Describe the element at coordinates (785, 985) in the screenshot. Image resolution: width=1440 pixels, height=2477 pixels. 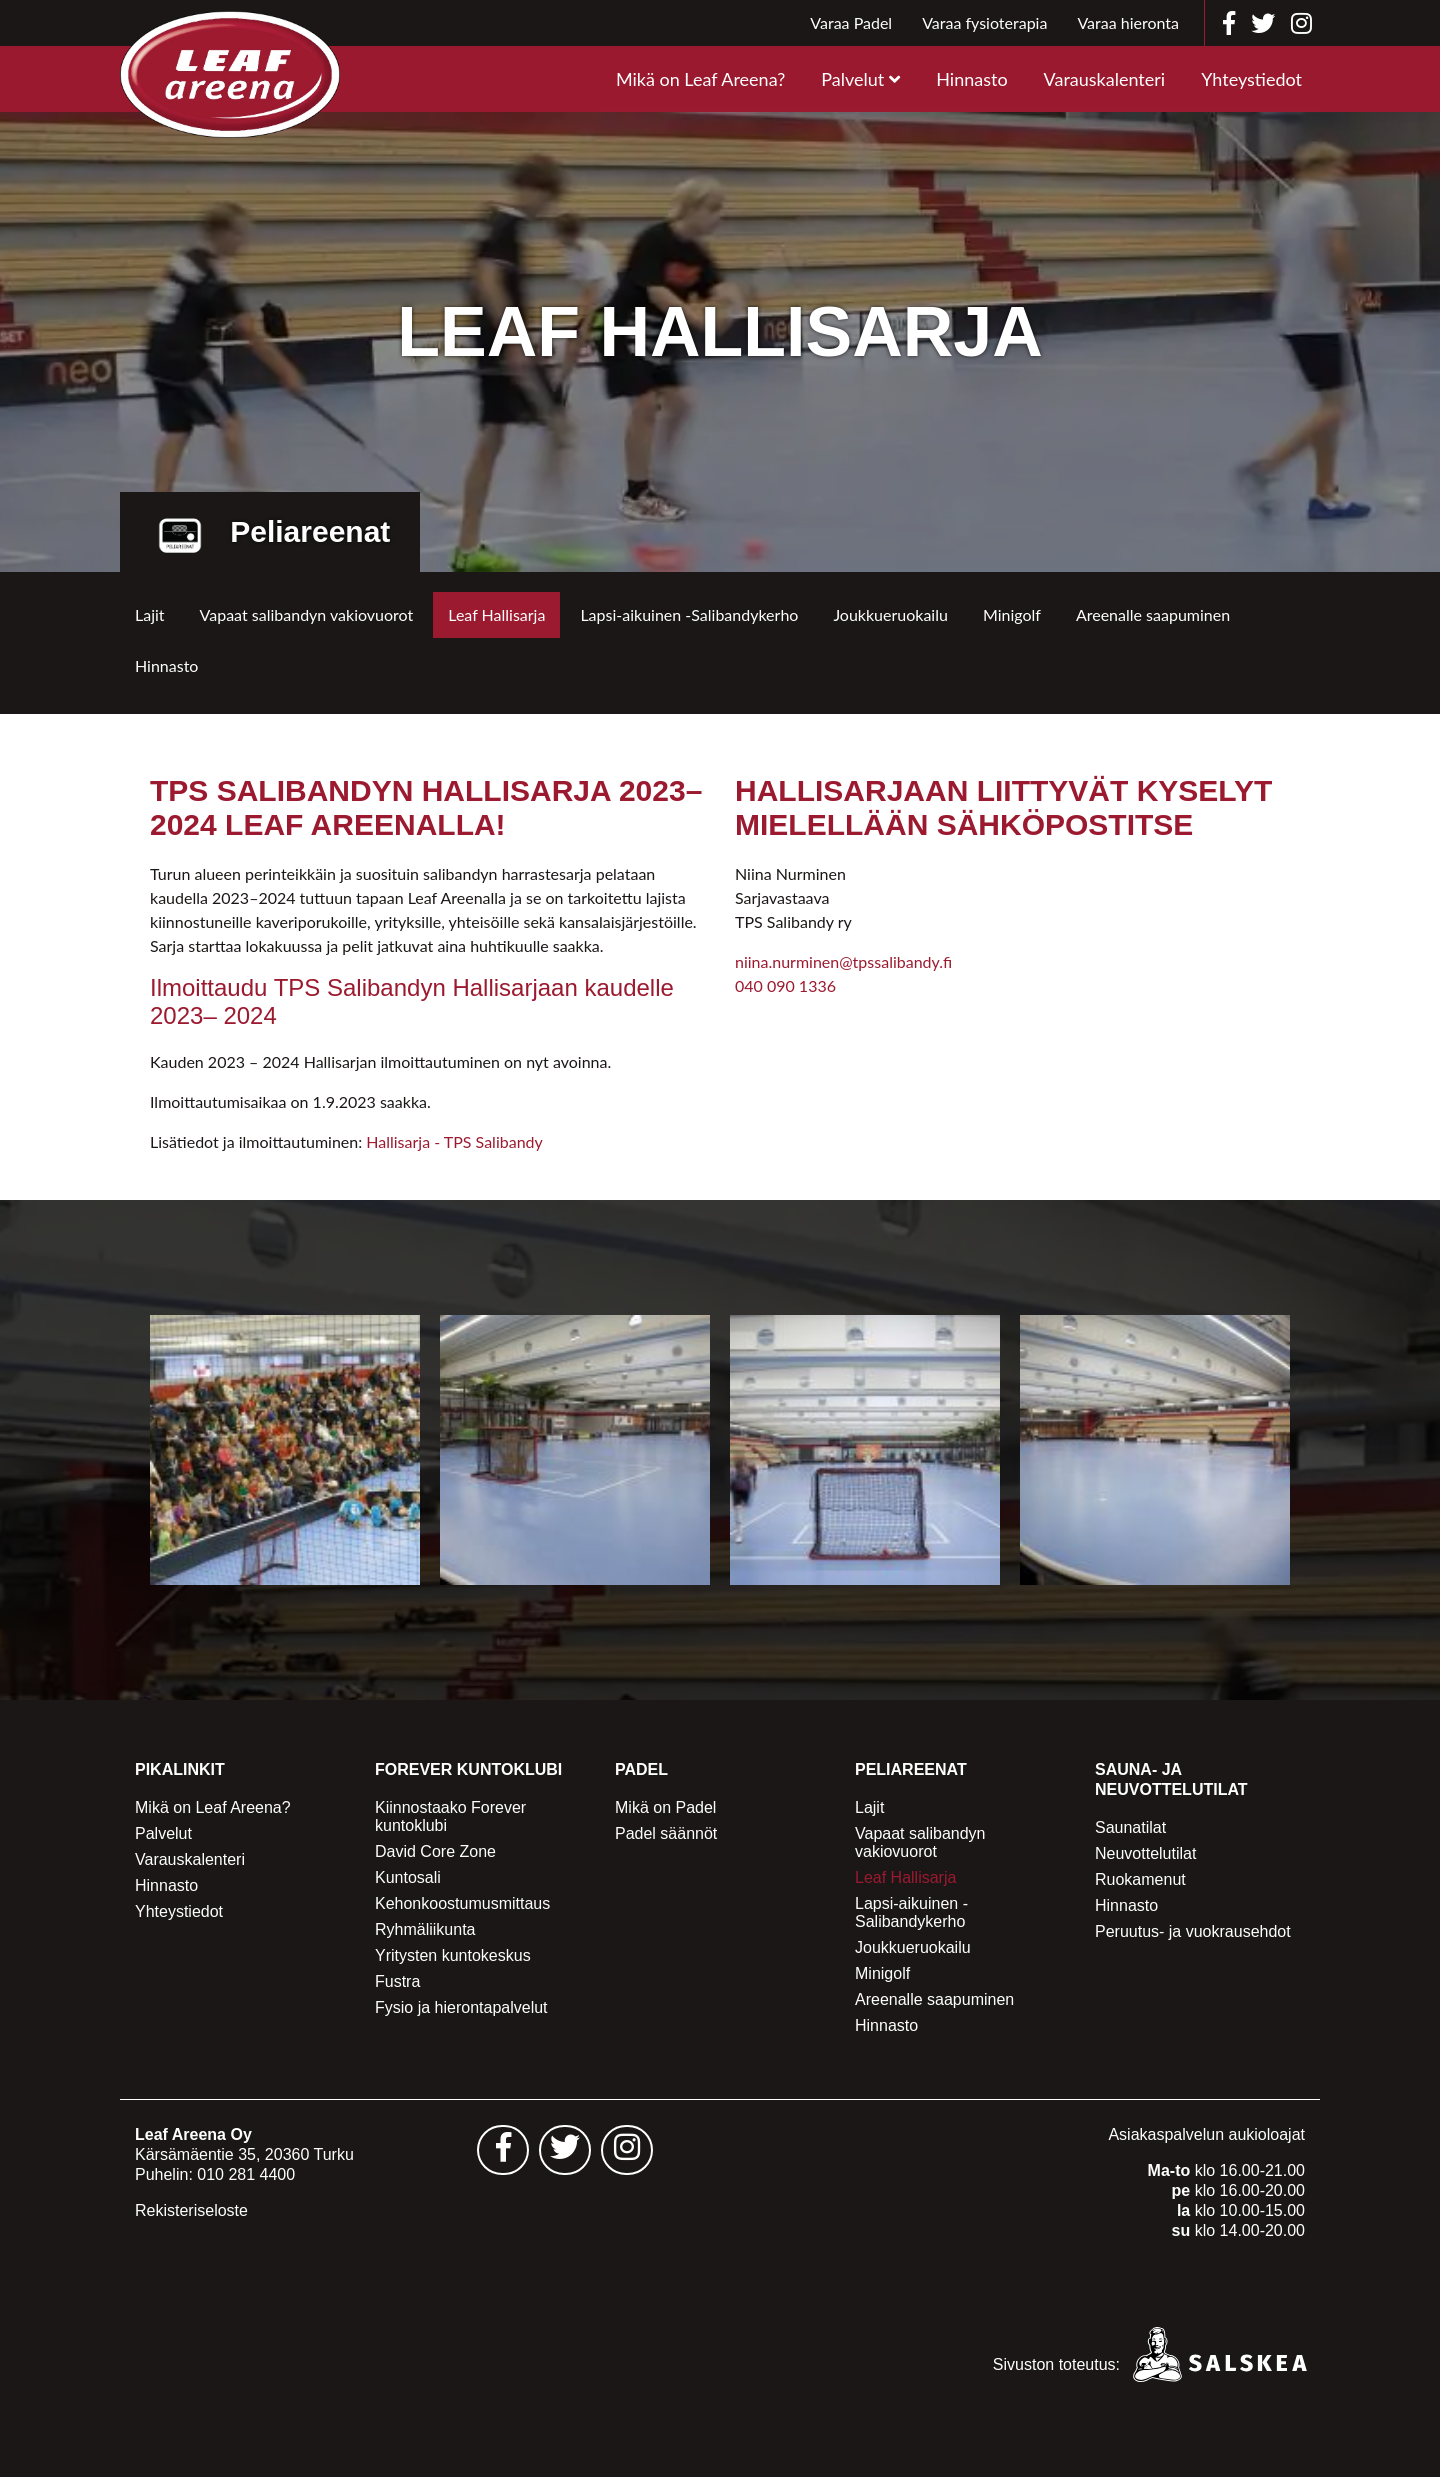
I see `040 090 1336` at that location.